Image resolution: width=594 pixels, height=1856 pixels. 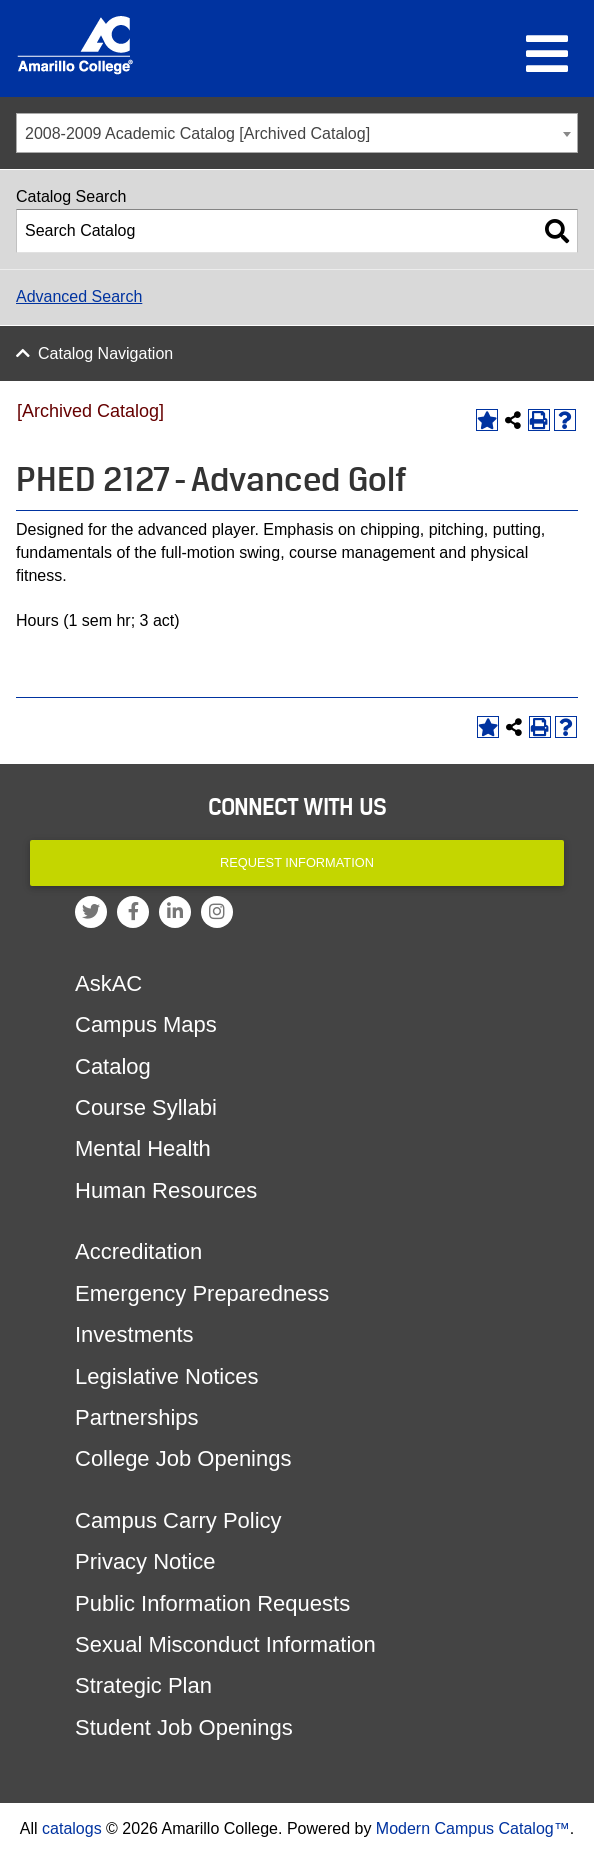 I want to click on Advanced Search, so click(x=79, y=296).